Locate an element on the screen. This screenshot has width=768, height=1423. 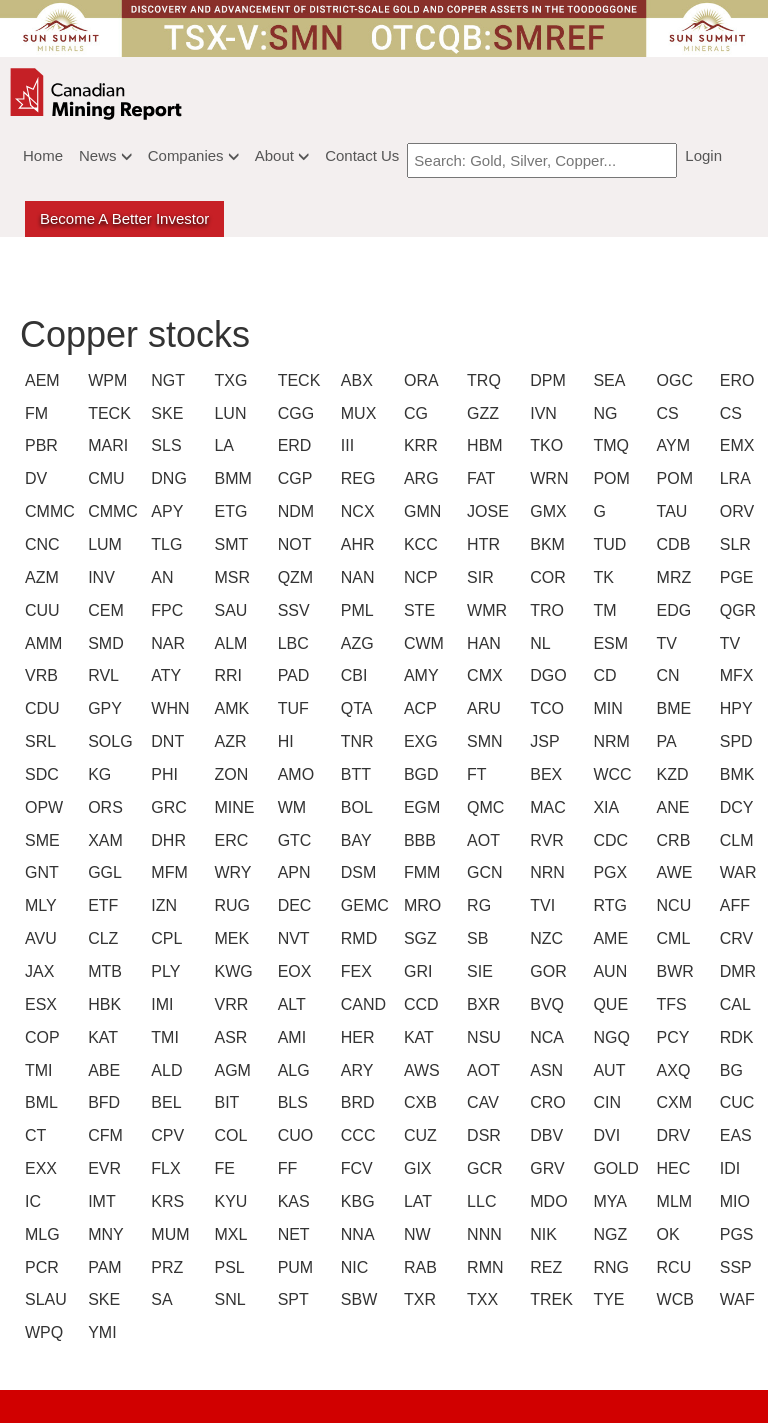
SME is located at coordinates (39, 840).